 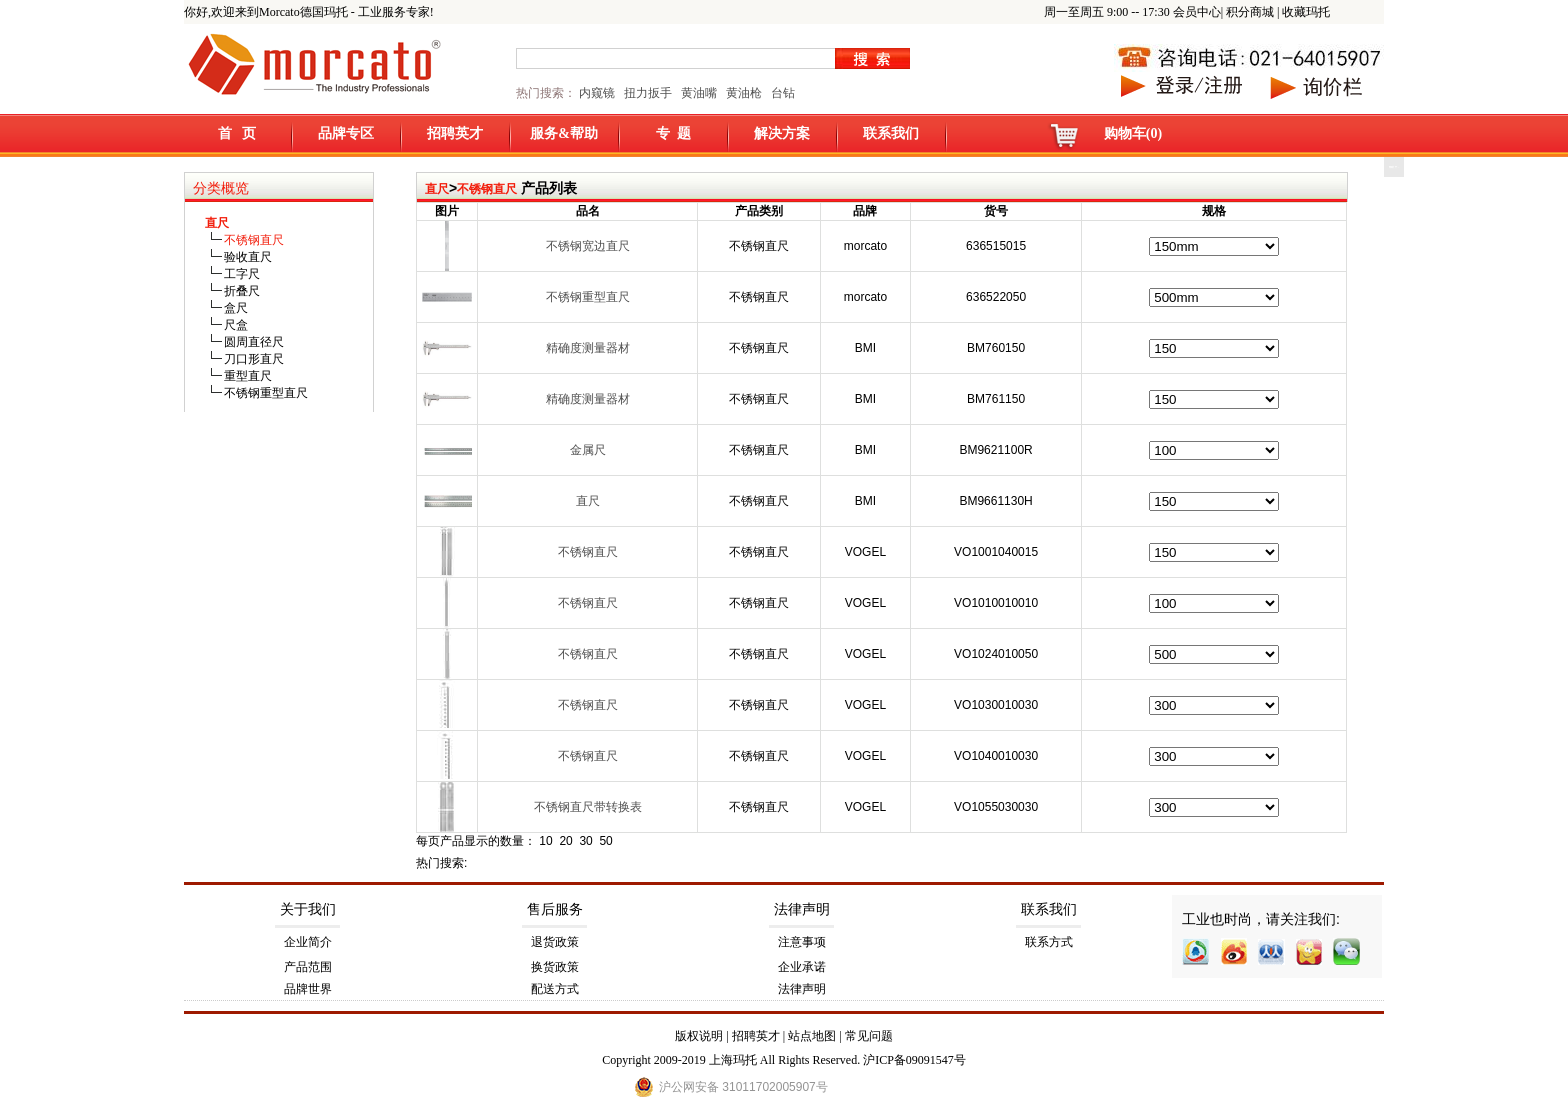 I want to click on 服务&帮助, so click(x=564, y=133).